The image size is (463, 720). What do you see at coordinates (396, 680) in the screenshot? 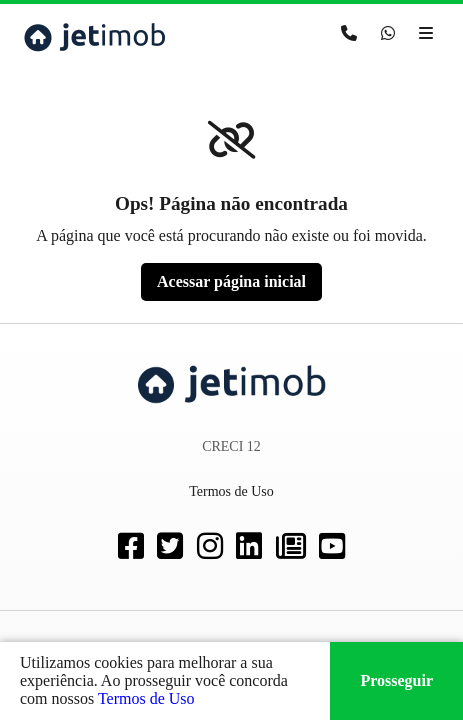
I see `Prosseguir` at bounding box center [396, 680].